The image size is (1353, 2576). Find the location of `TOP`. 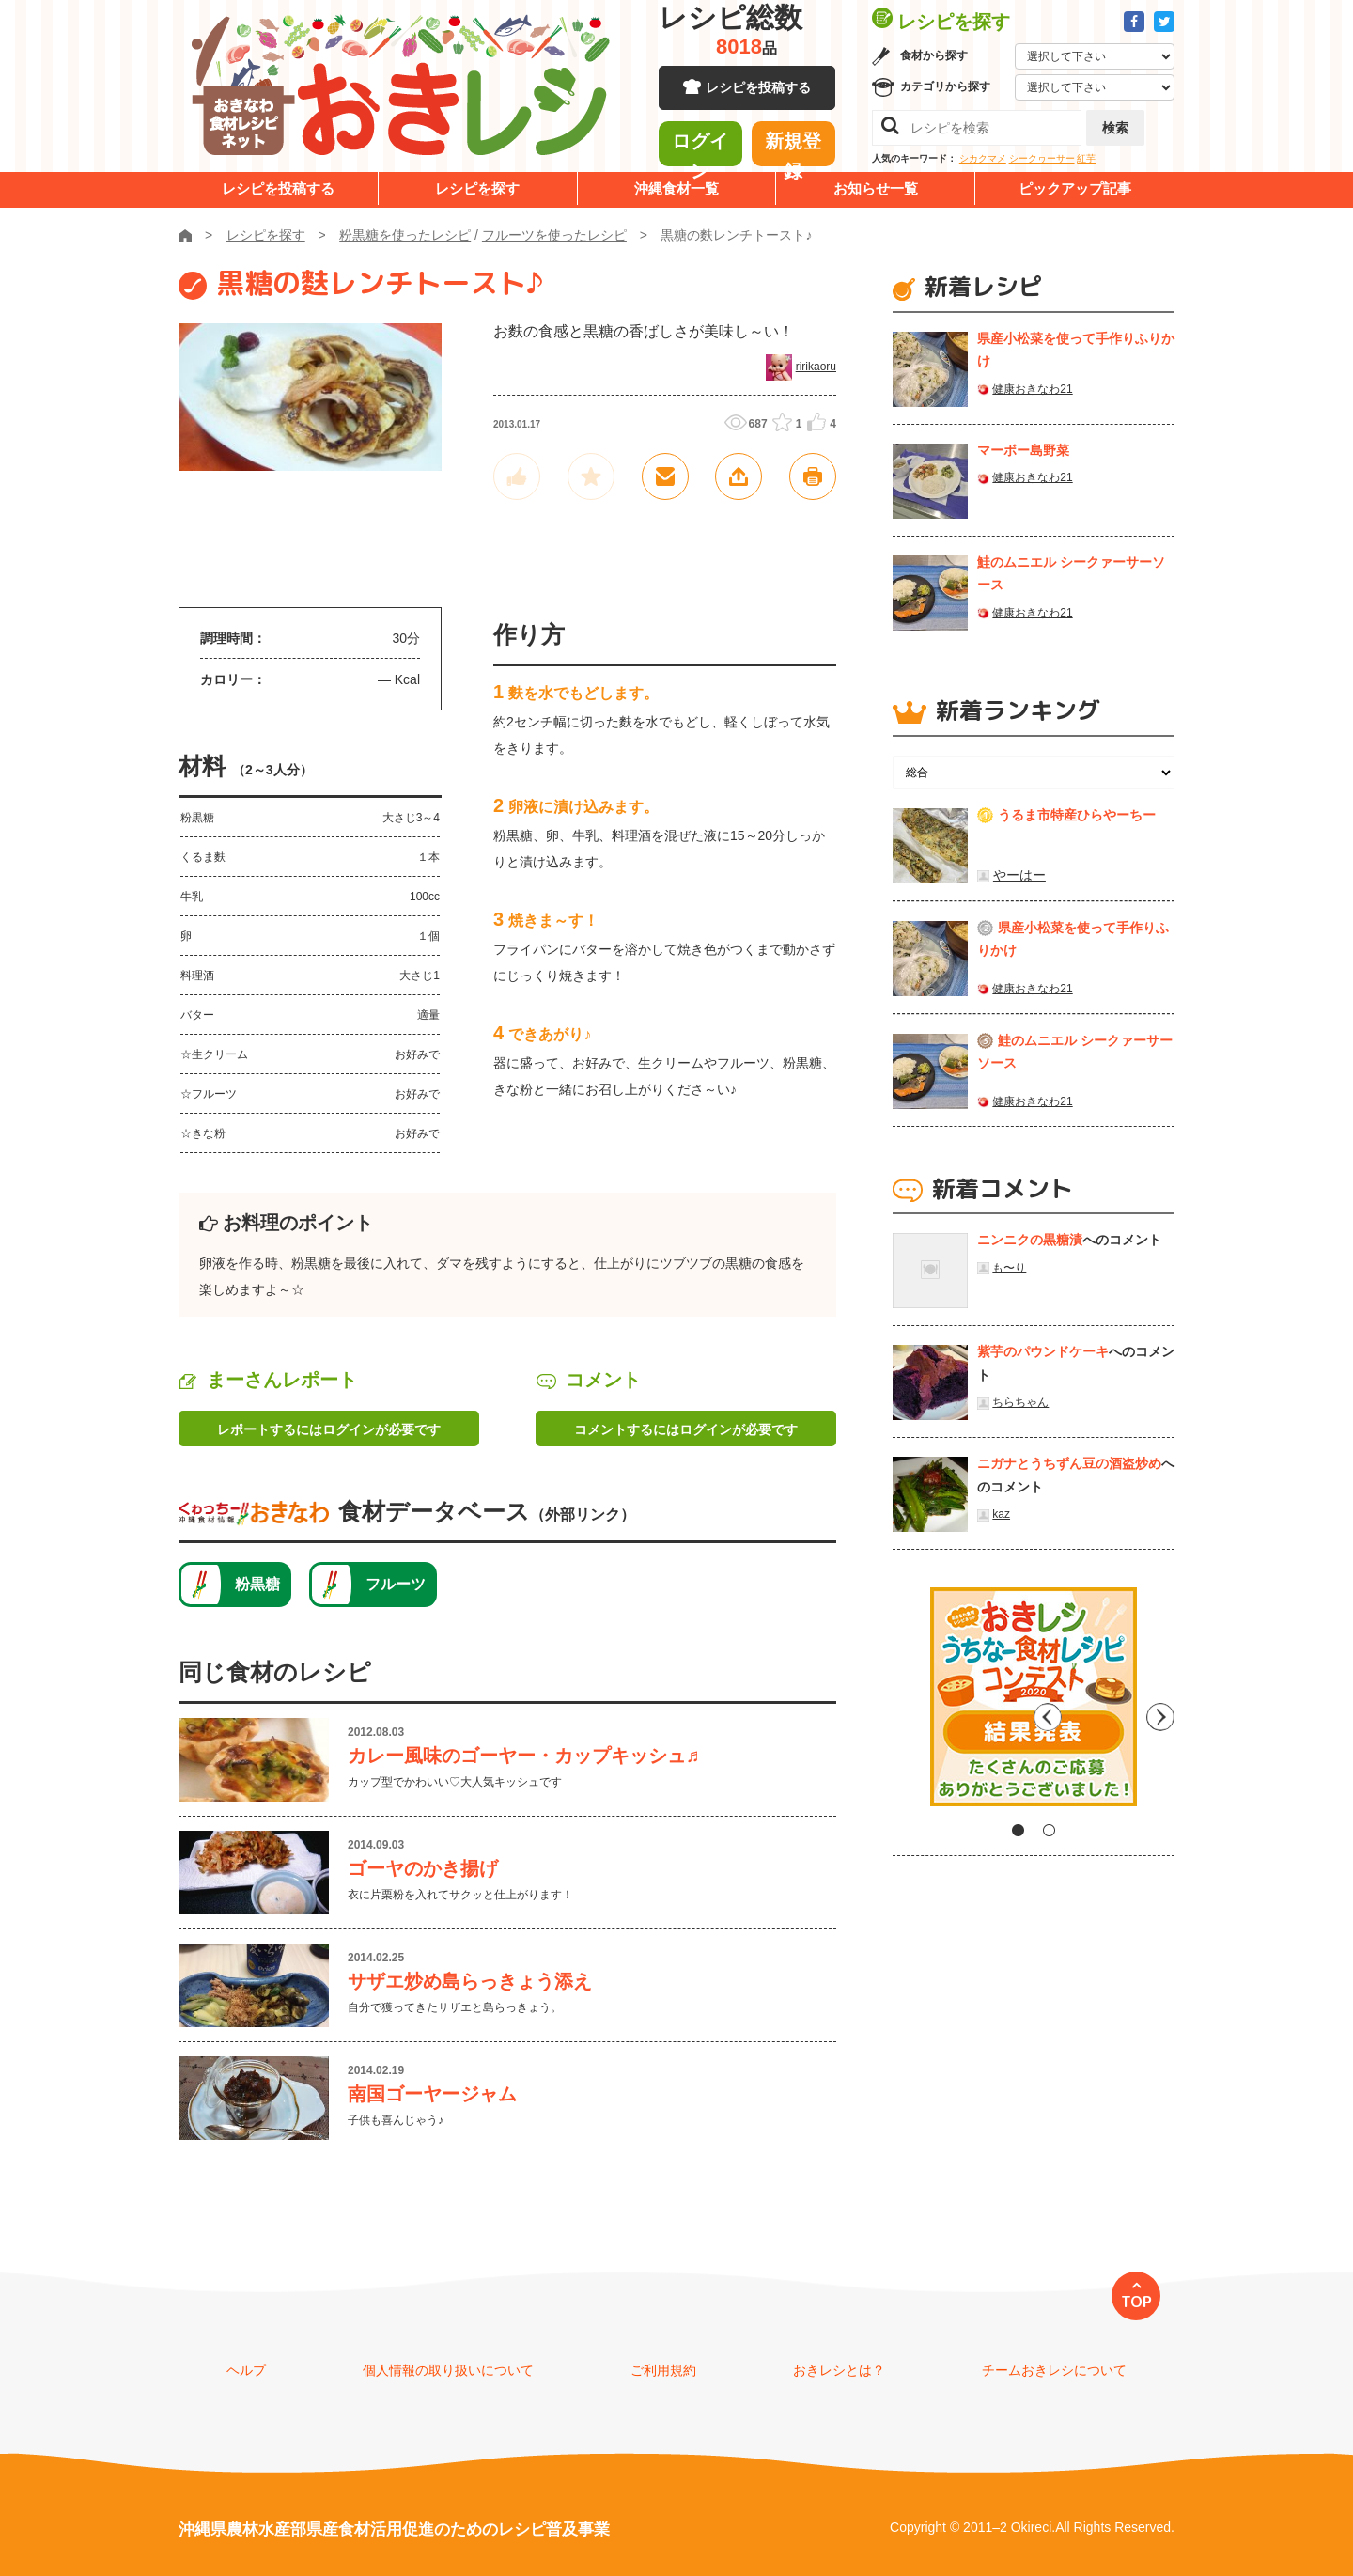

TOP is located at coordinates (1136, 2301).